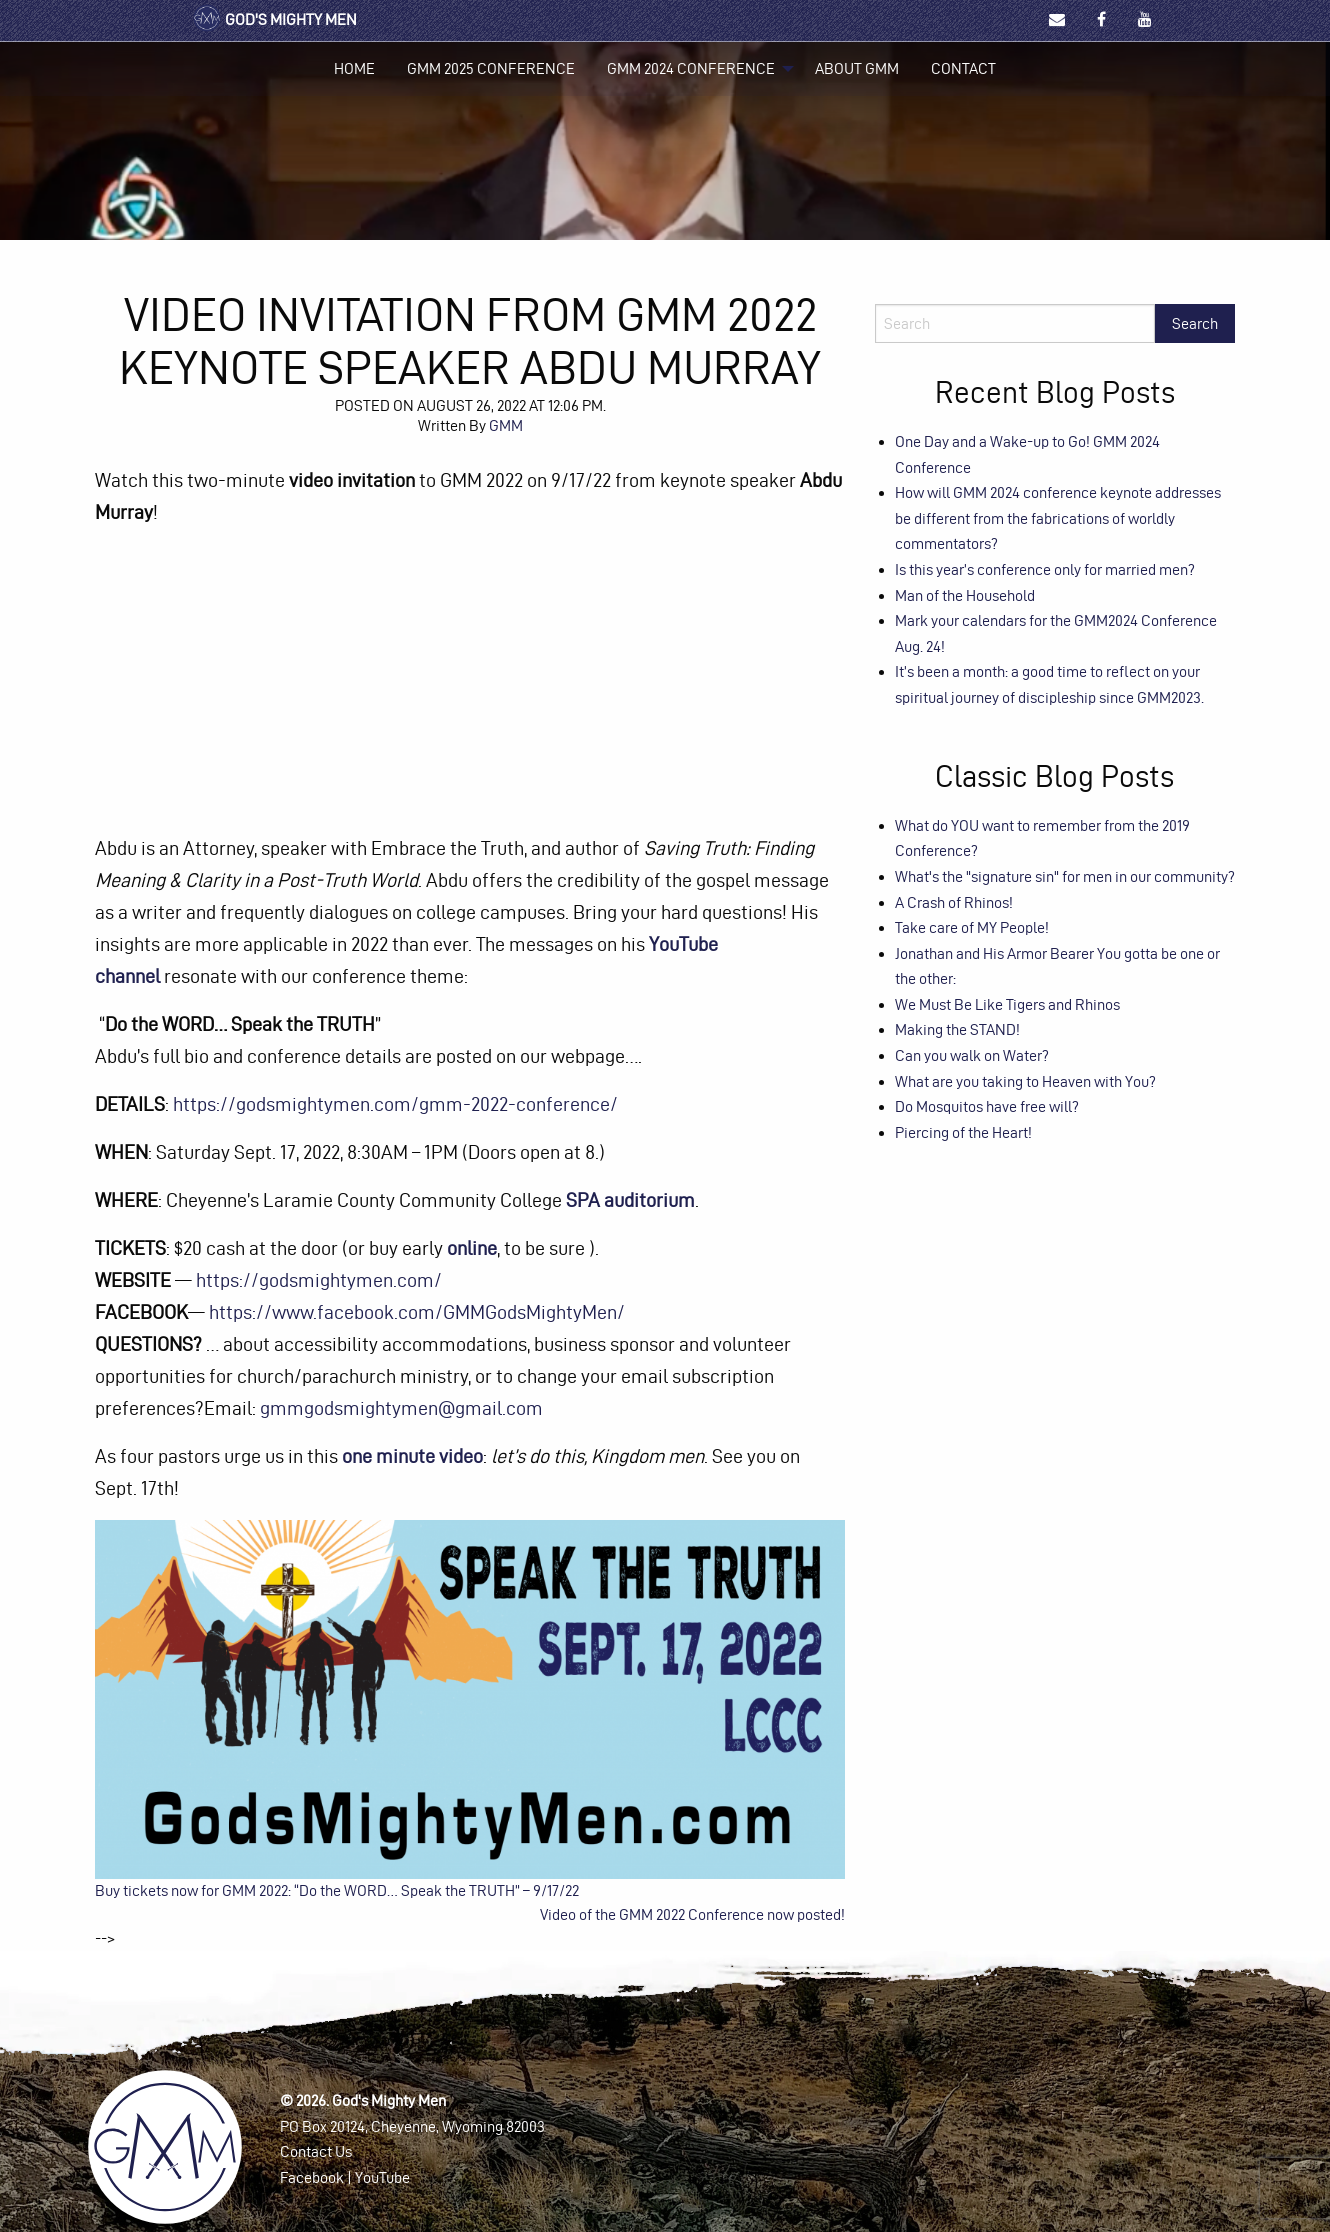 Image resolution: width=1330 pixels, height=2232 pixels. Describe the element at coordinates (417, 1312) in the screenshot. I see `https://www.facebook.com/GMMGodsMightyMen/` at that location.